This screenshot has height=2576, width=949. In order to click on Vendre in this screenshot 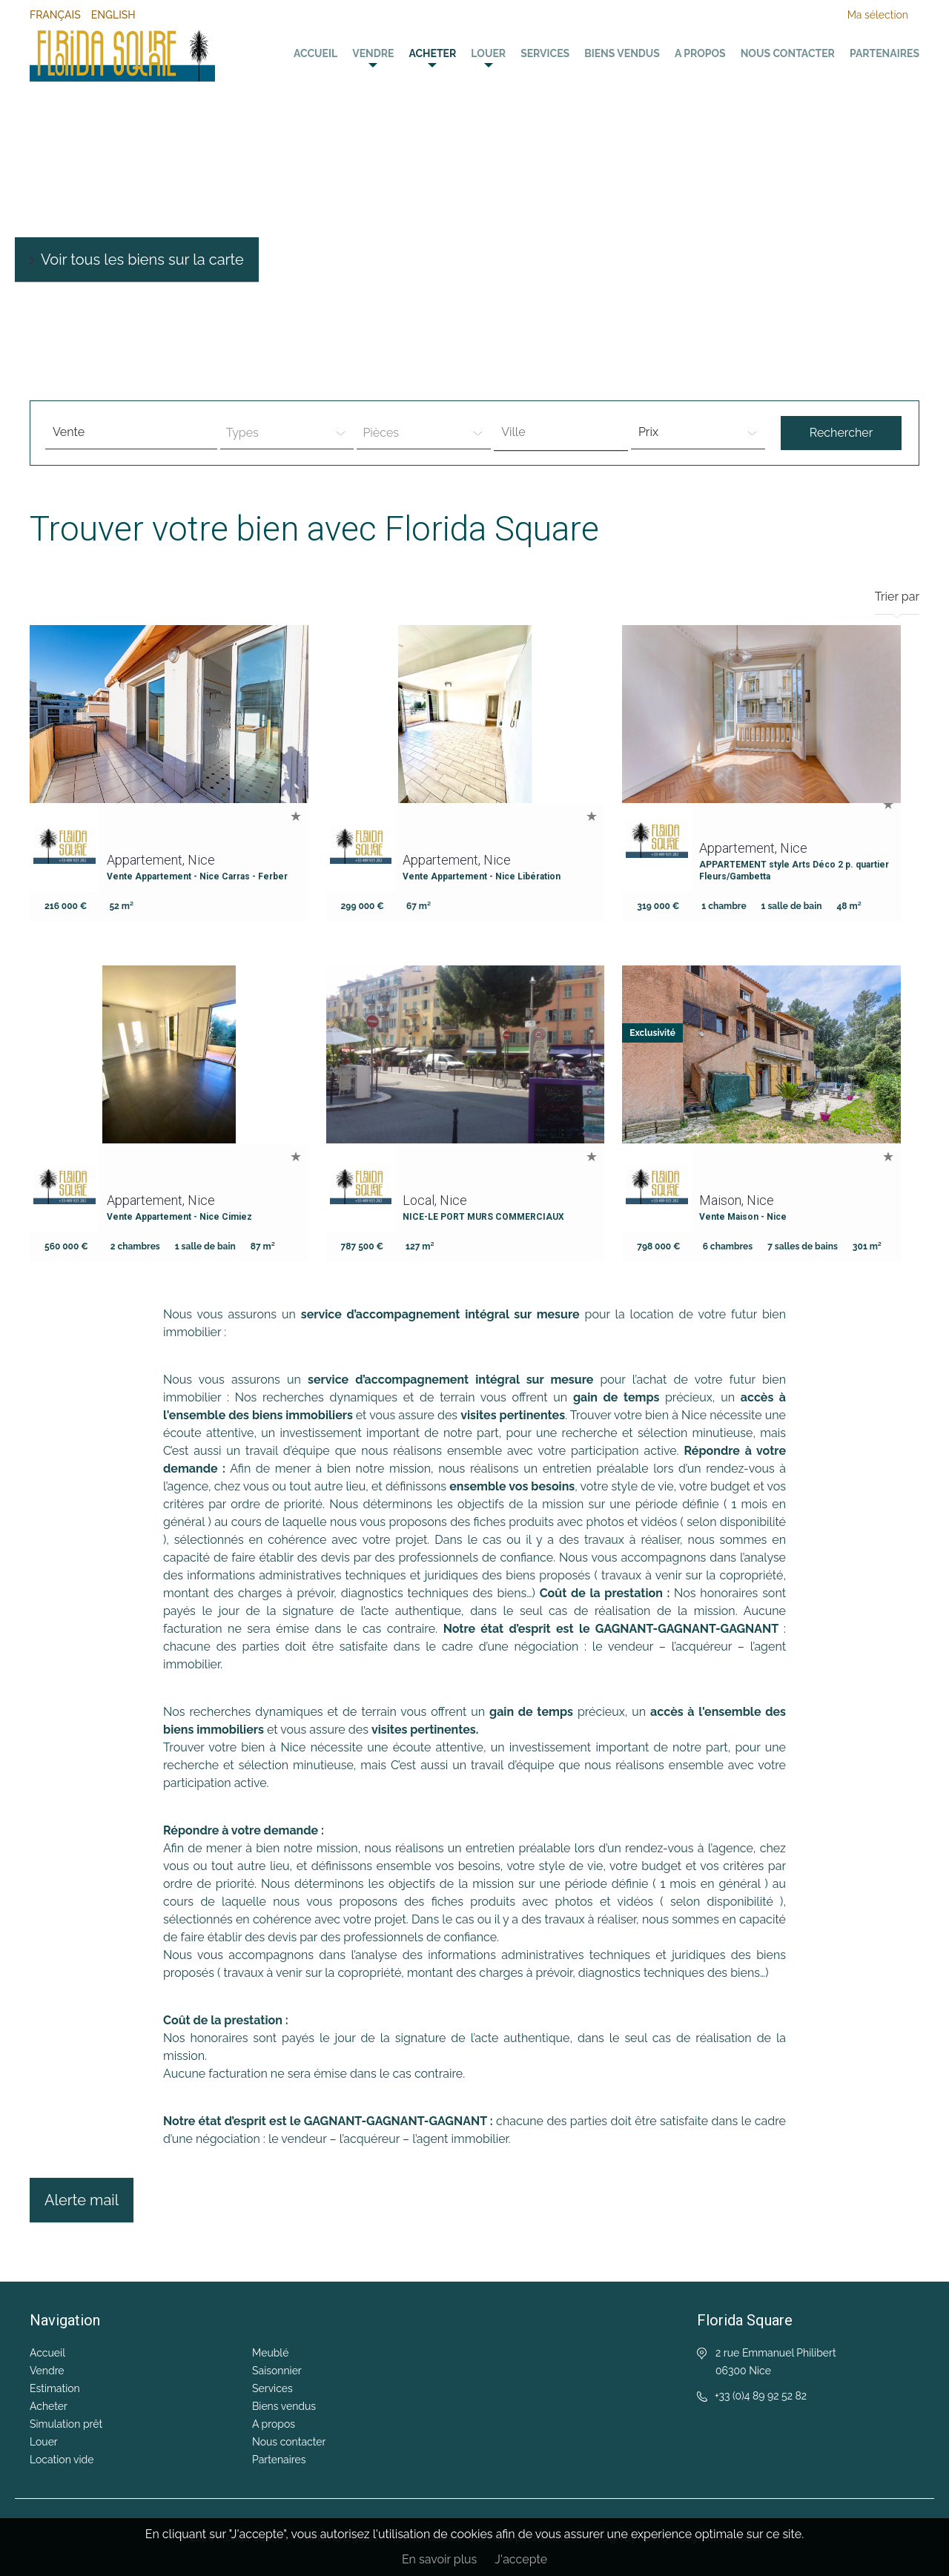, I will do `click(373, 53)`.